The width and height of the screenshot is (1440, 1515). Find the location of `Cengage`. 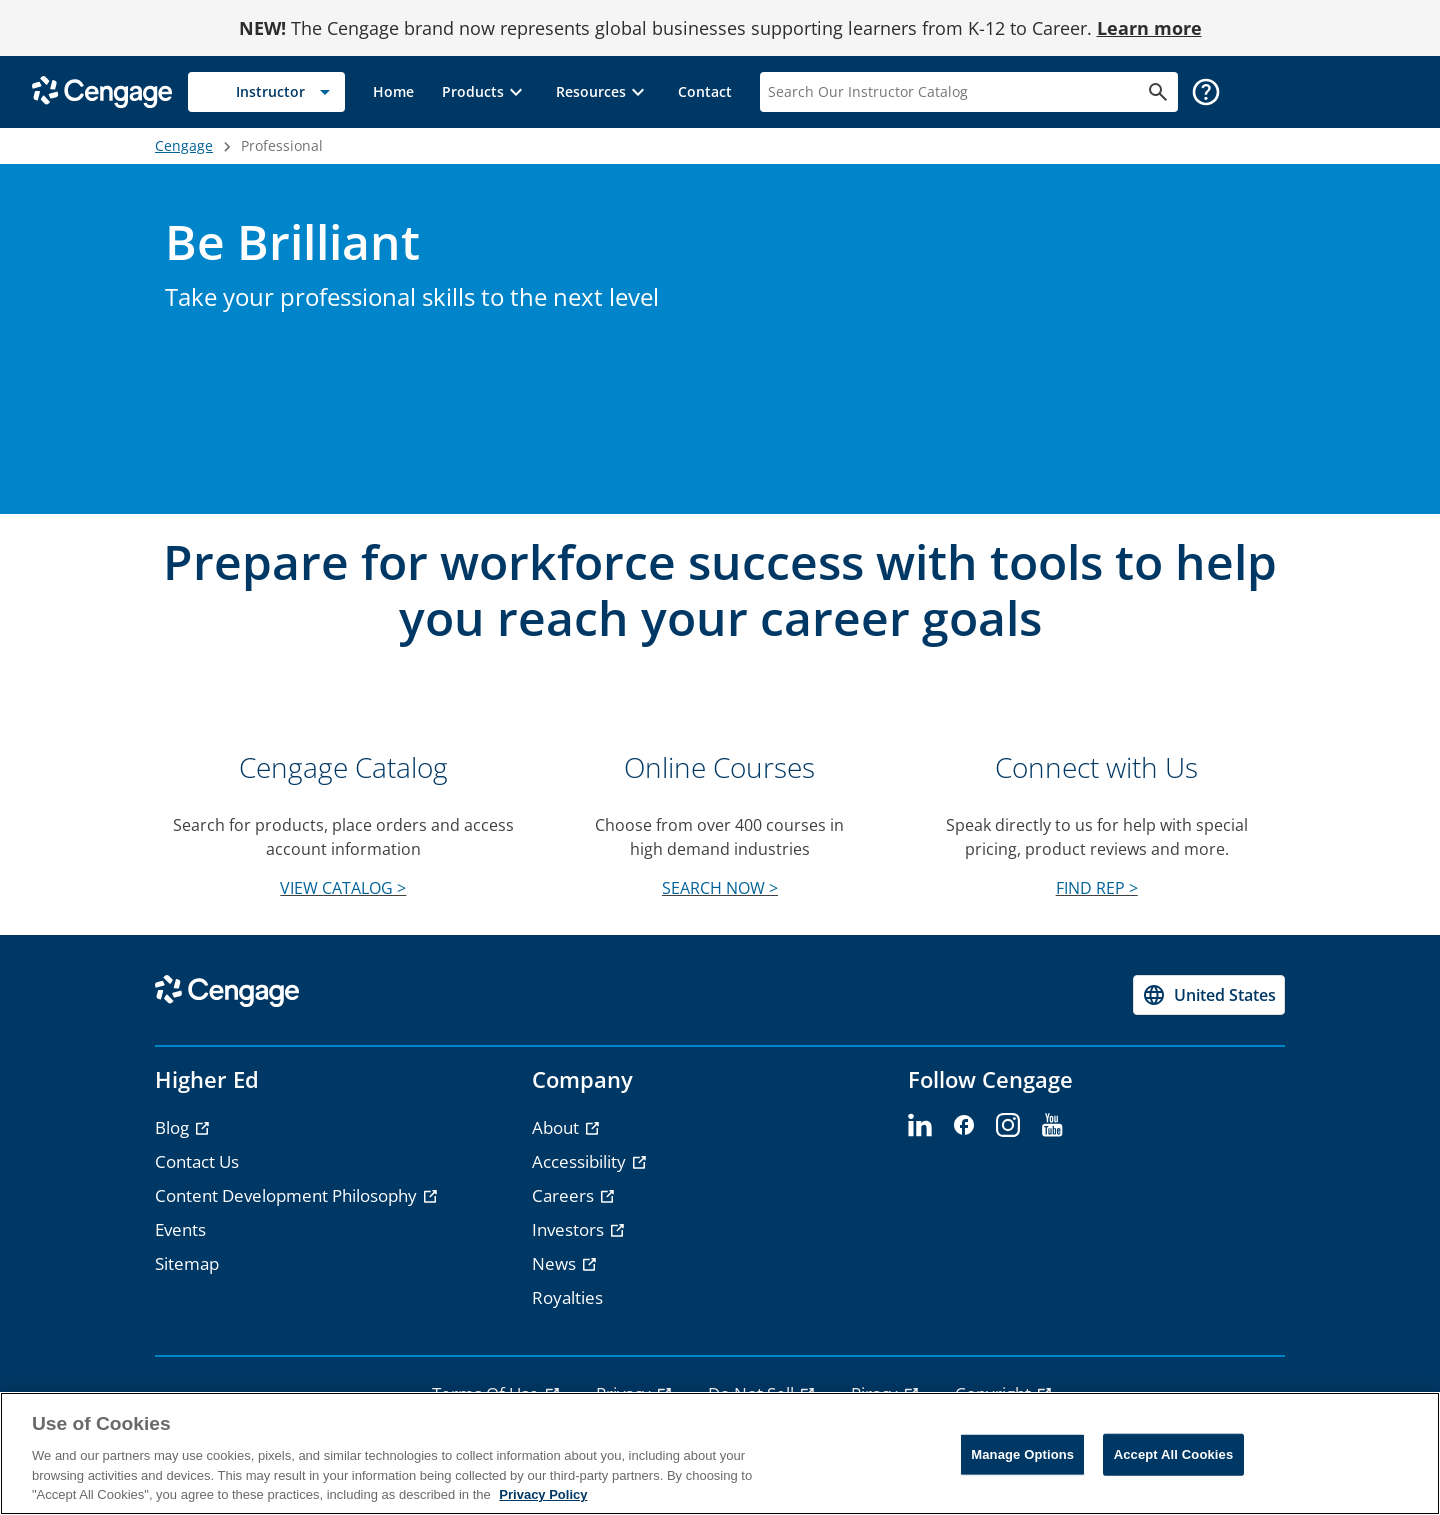

Cengage is located at coordinates (184, 145).